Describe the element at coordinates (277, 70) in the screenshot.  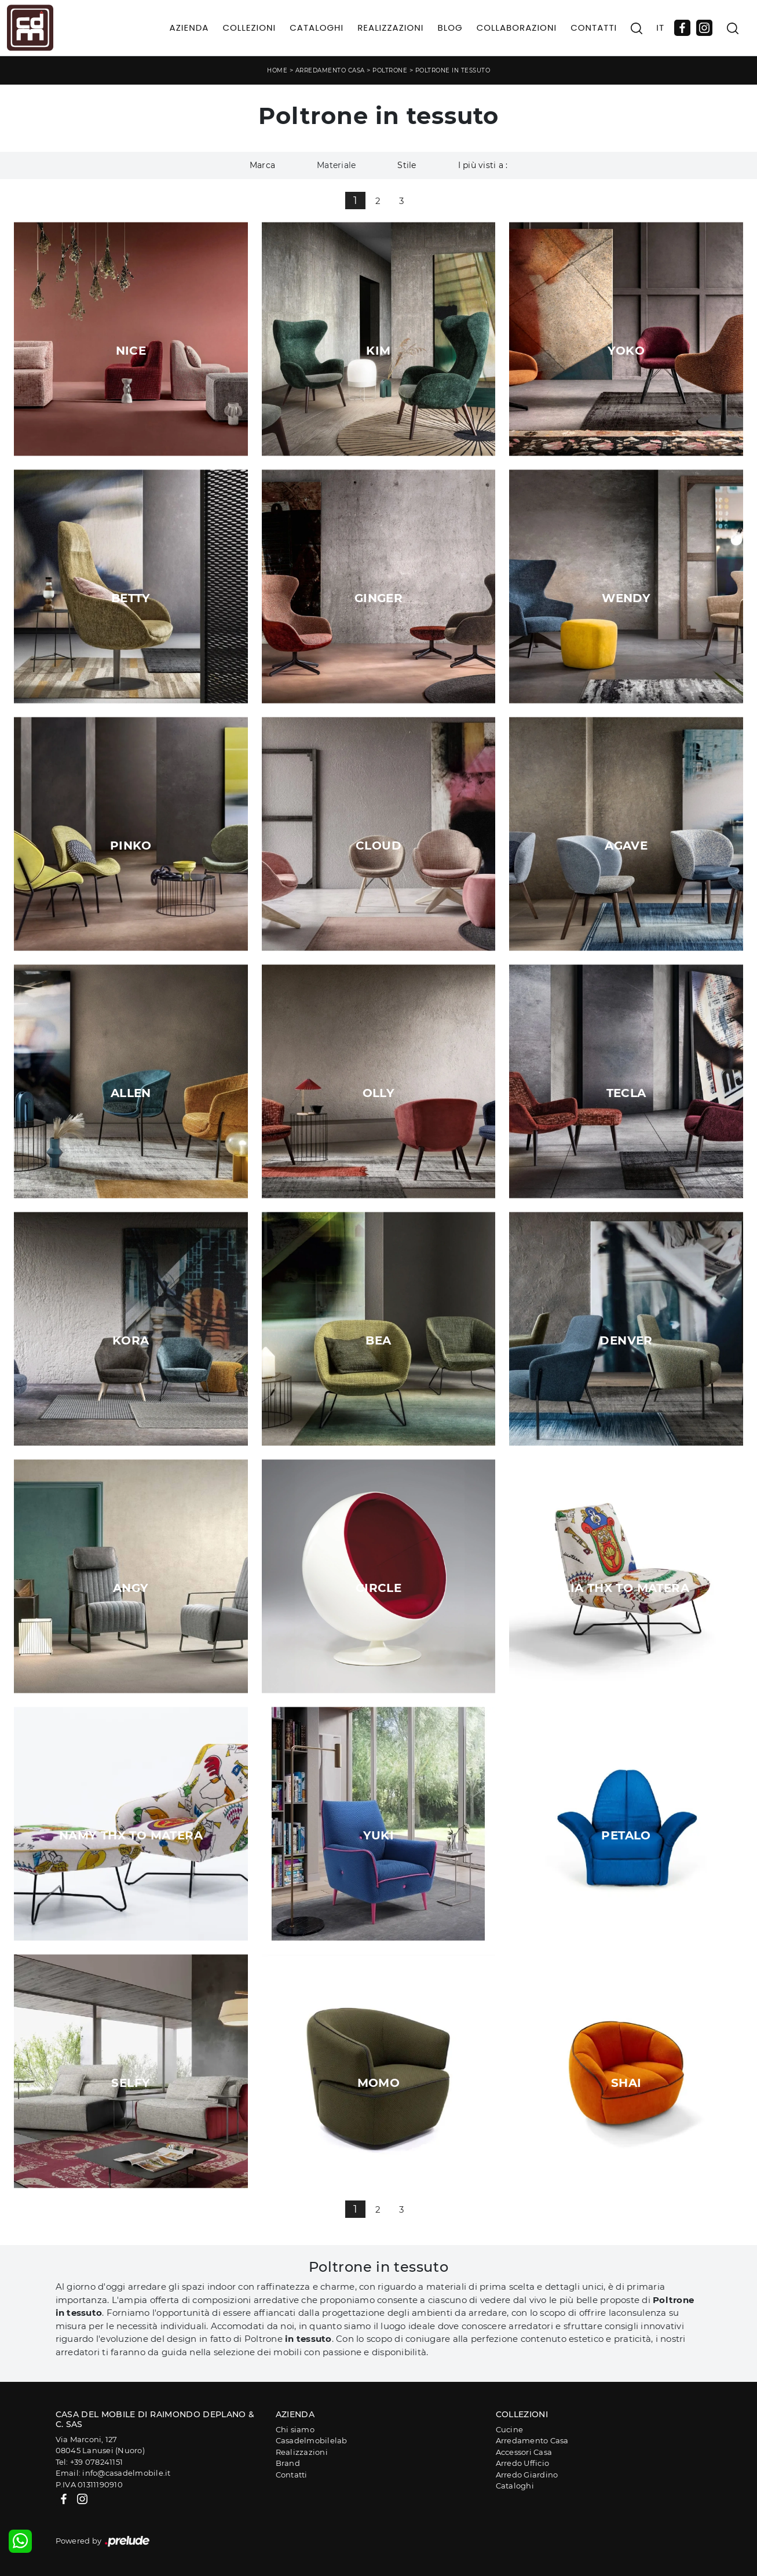
I see `Home` at that location.